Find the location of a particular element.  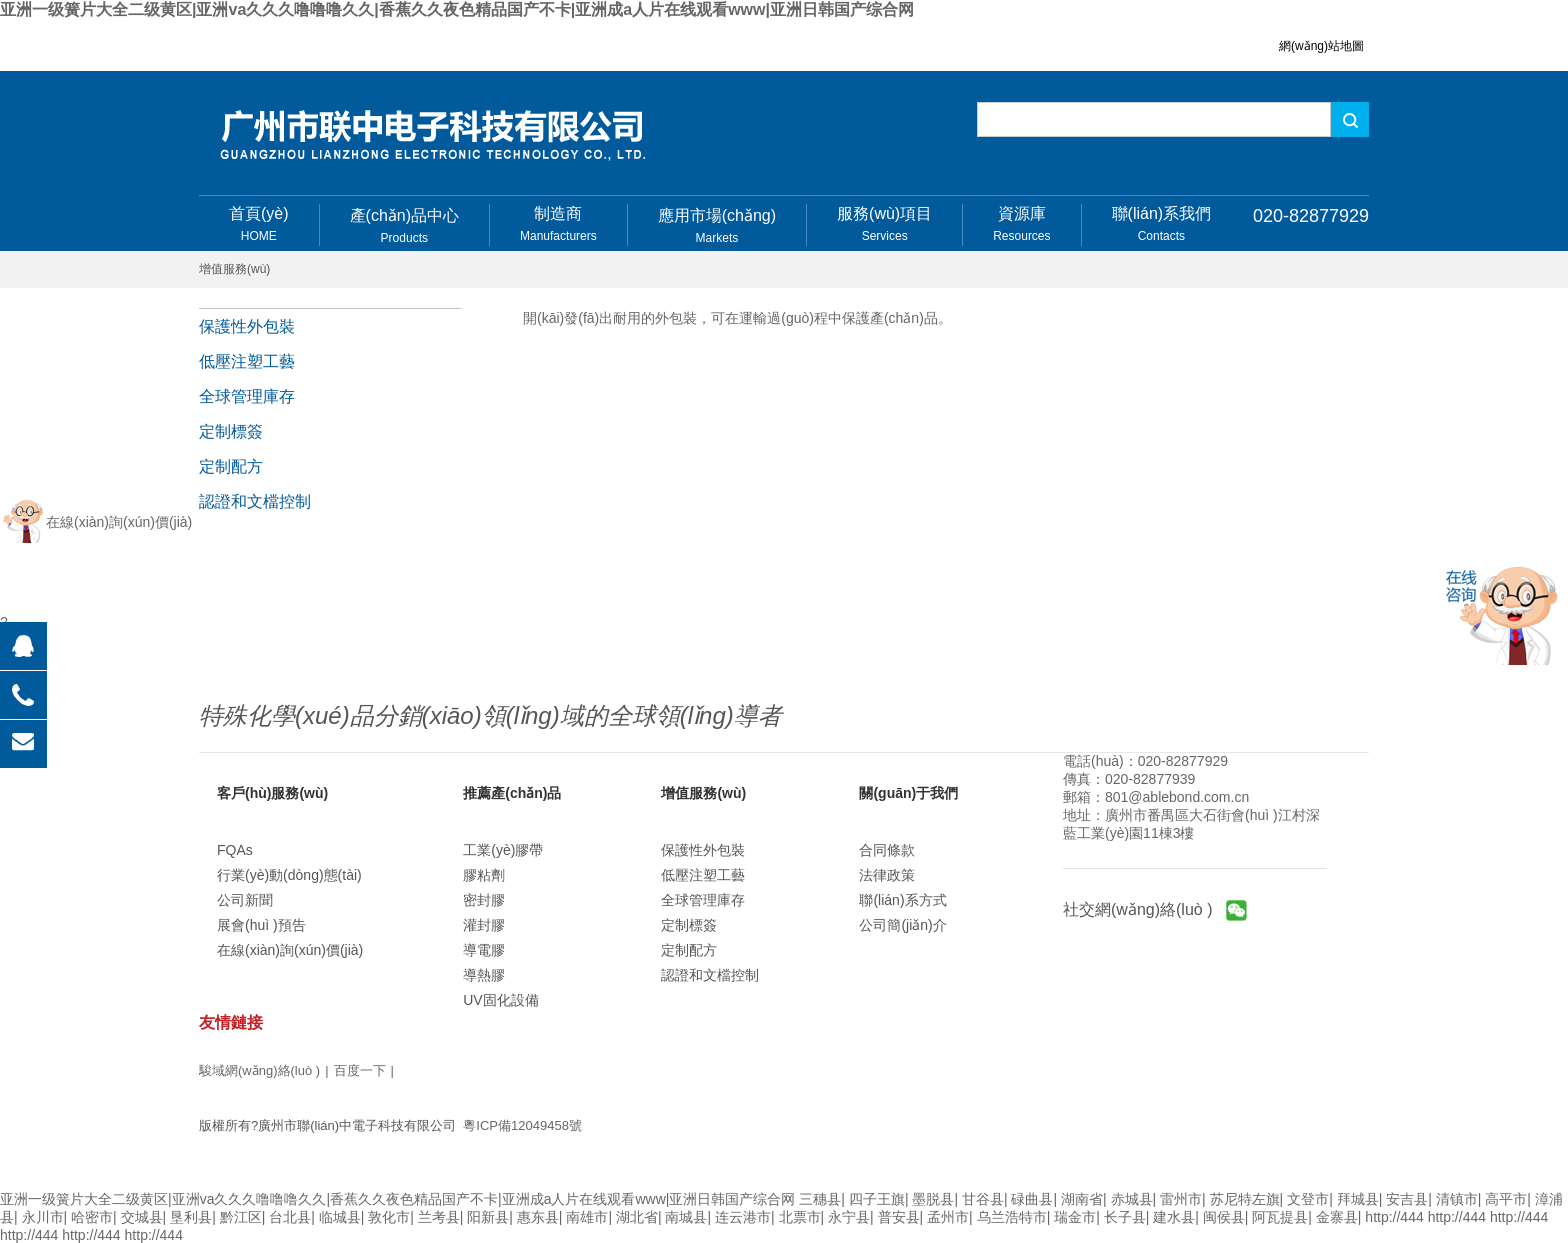

膠粘劑 is located at coordinates (484, 875).